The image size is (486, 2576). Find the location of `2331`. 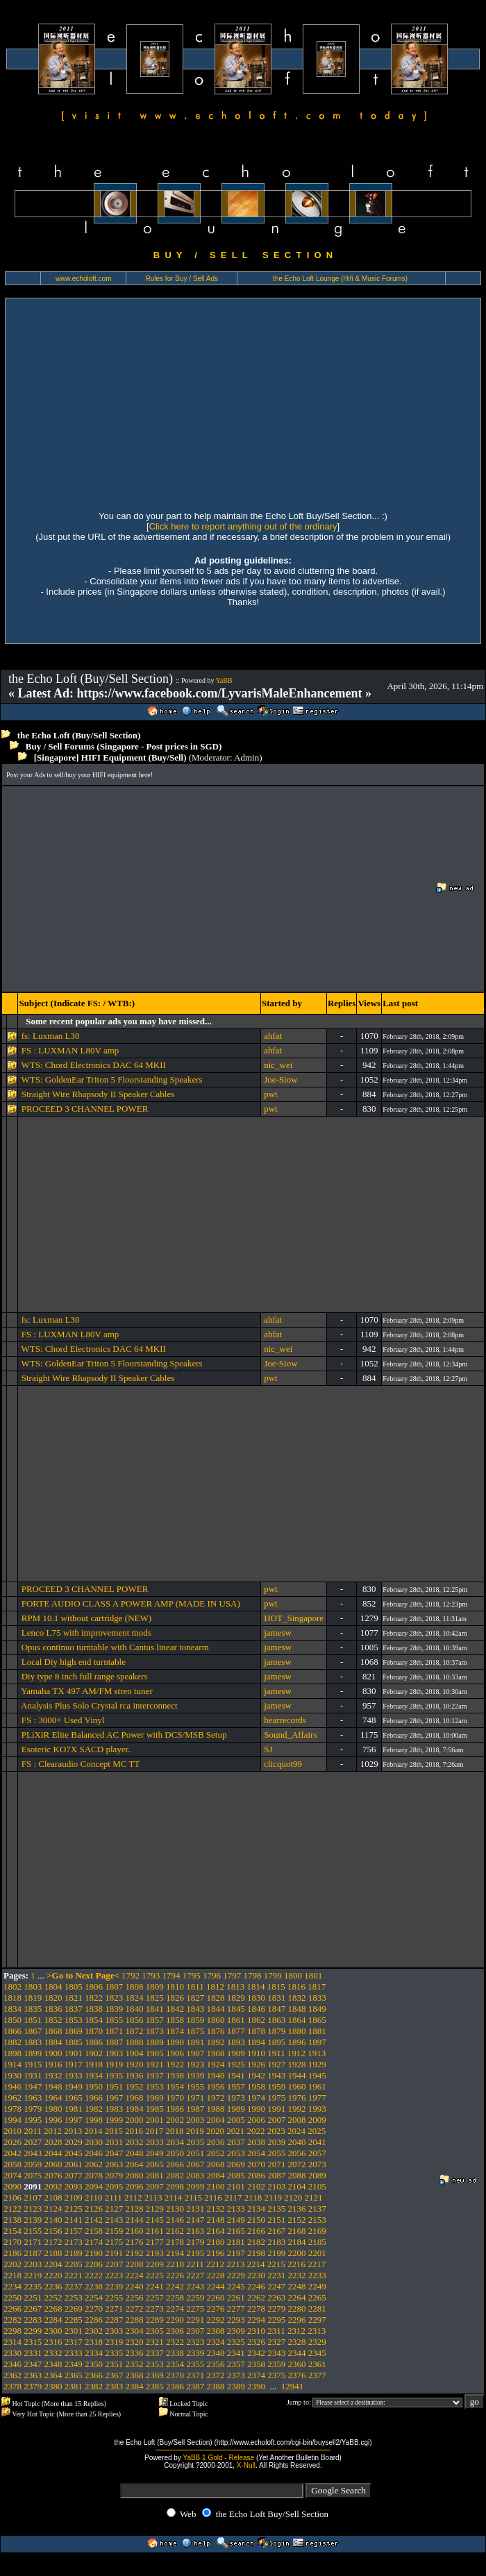

2331 is located at coordinates (33, 2353).